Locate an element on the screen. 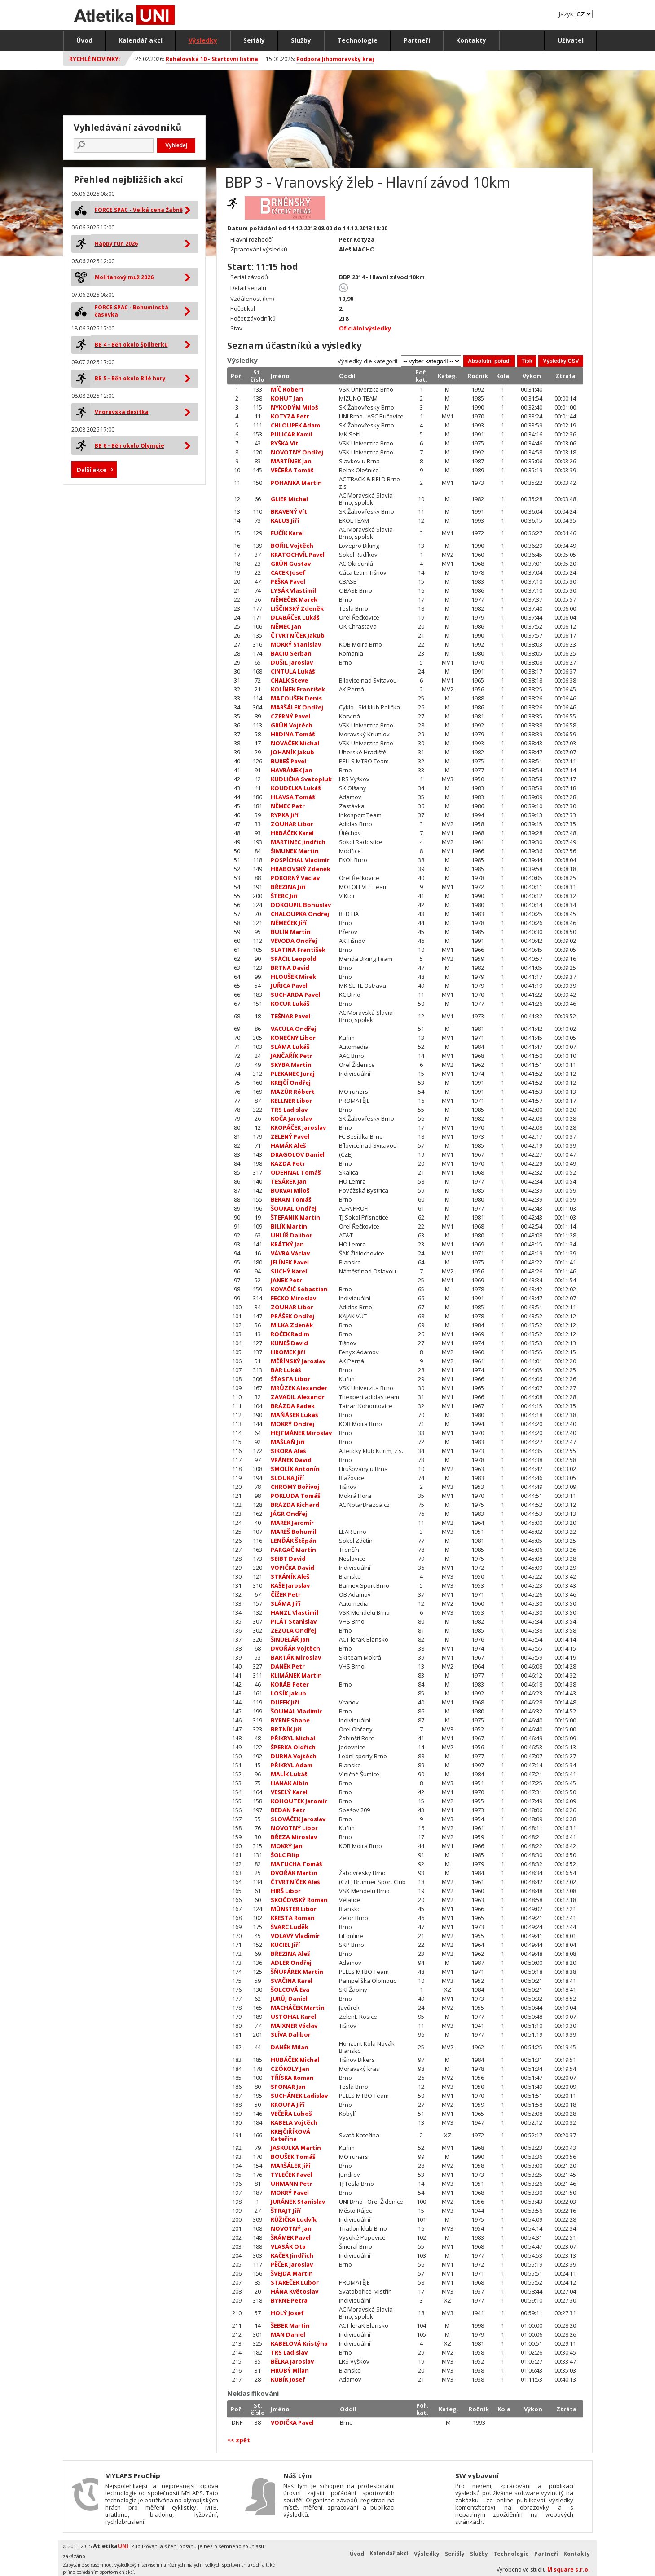 The height and width of the screenshot is (2576, 655). VEČEŘA Luboš is located at coordinates (291, 2113).